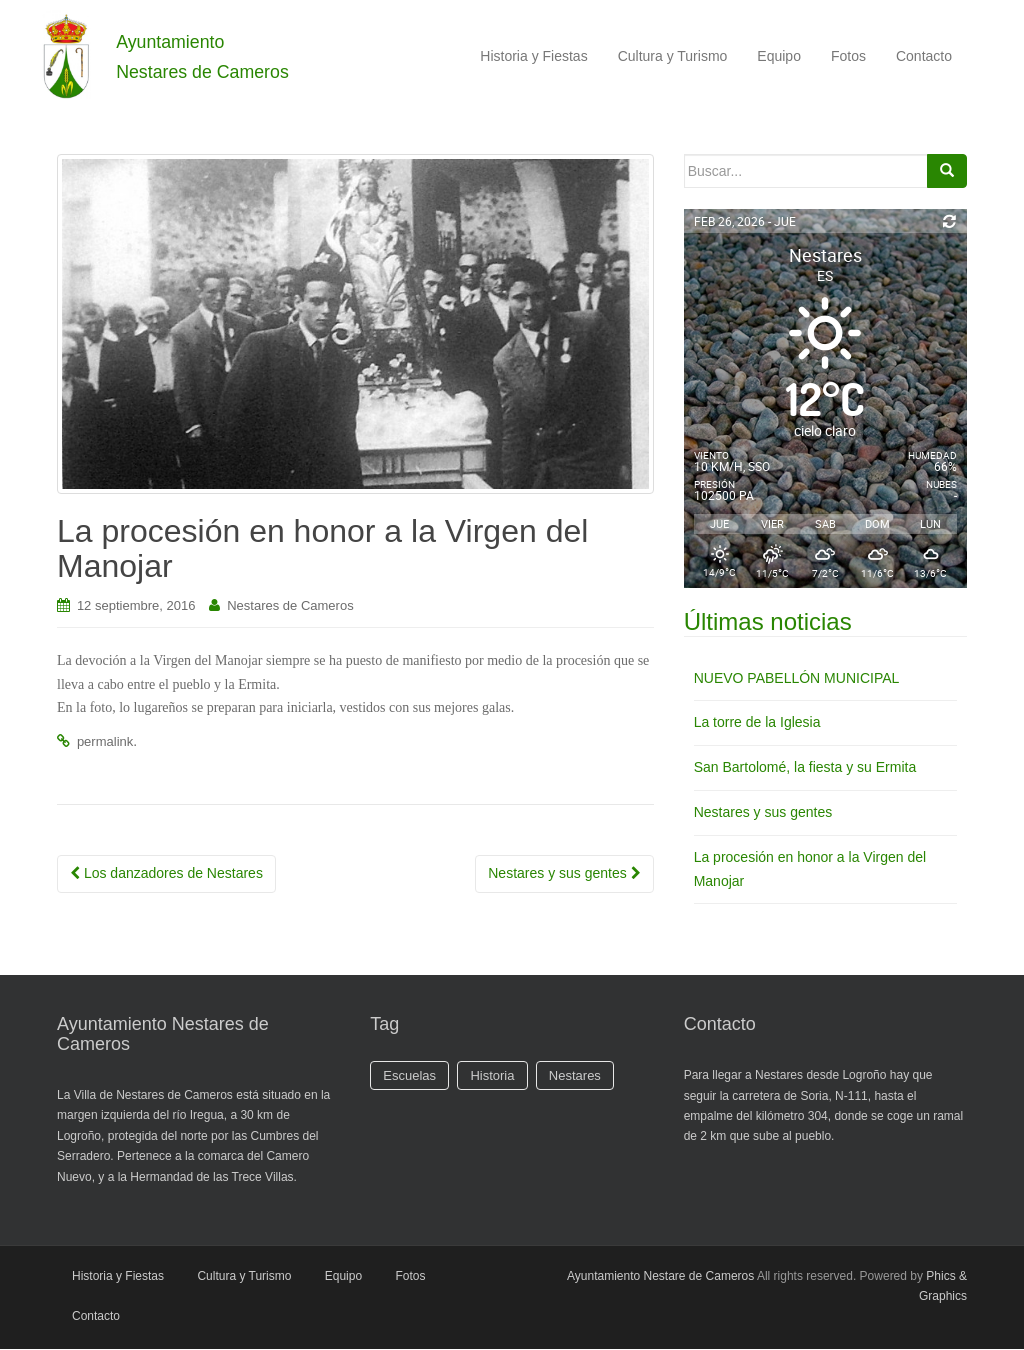 Image resolution: width=1024 pixels, height=1350 pixels. I want to click on Historia [Historia (1 elemento)], so click(492, 1076).